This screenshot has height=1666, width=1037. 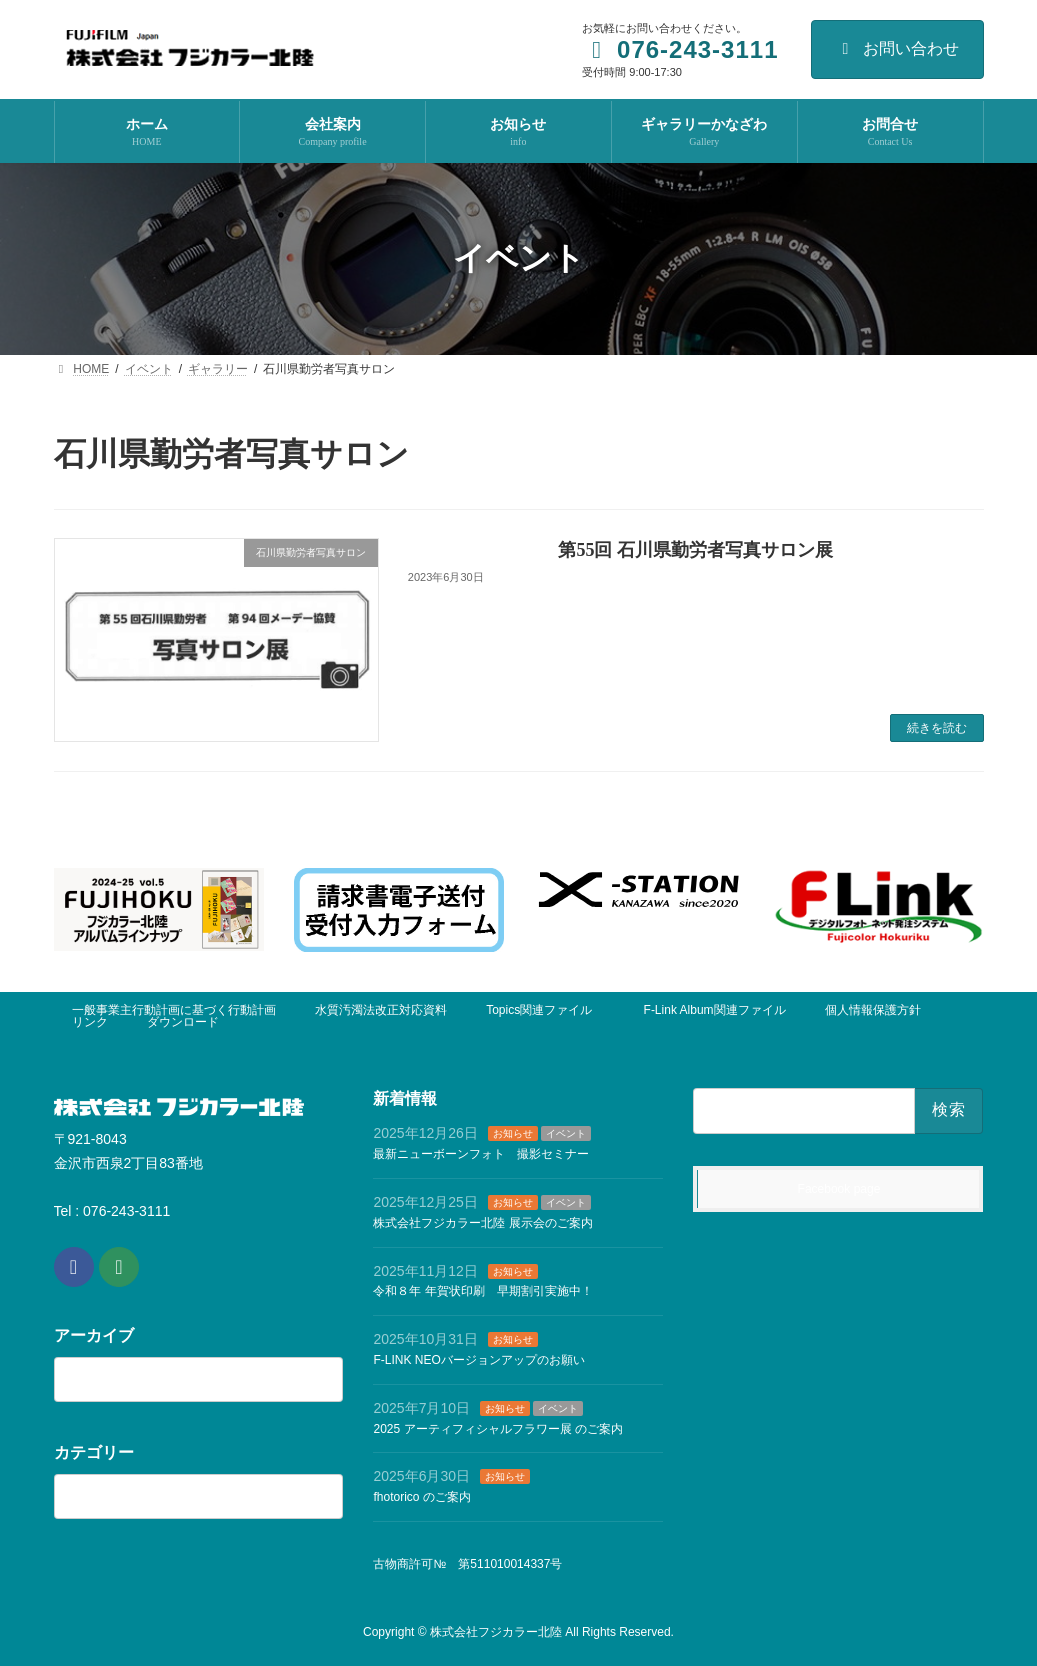 What do you see at coordinates (513, 1133) in the screenshot?
I see `お知らせ` at bounding box center [513, 1133].